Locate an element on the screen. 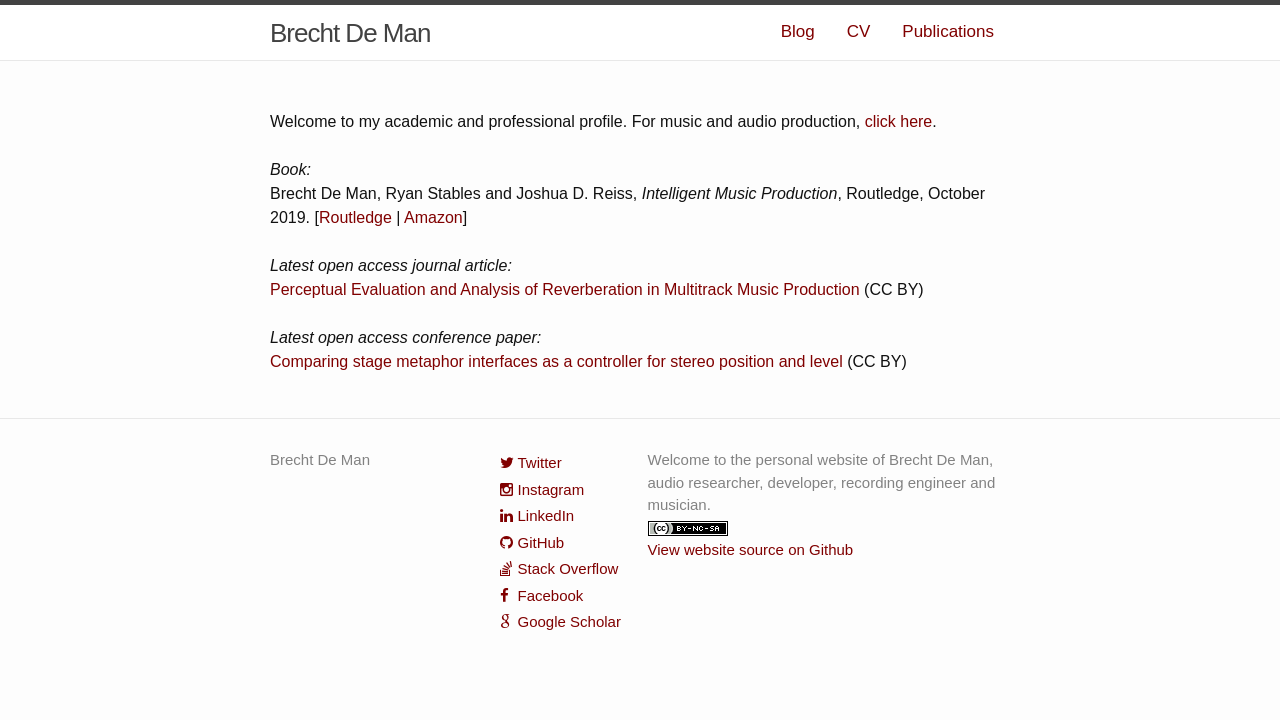 This screenshot has height=720, width=1280. Perceptual Evaluation and Analysis of Reverberation in Multitrack Music Production is located at coordinates (565, 289).